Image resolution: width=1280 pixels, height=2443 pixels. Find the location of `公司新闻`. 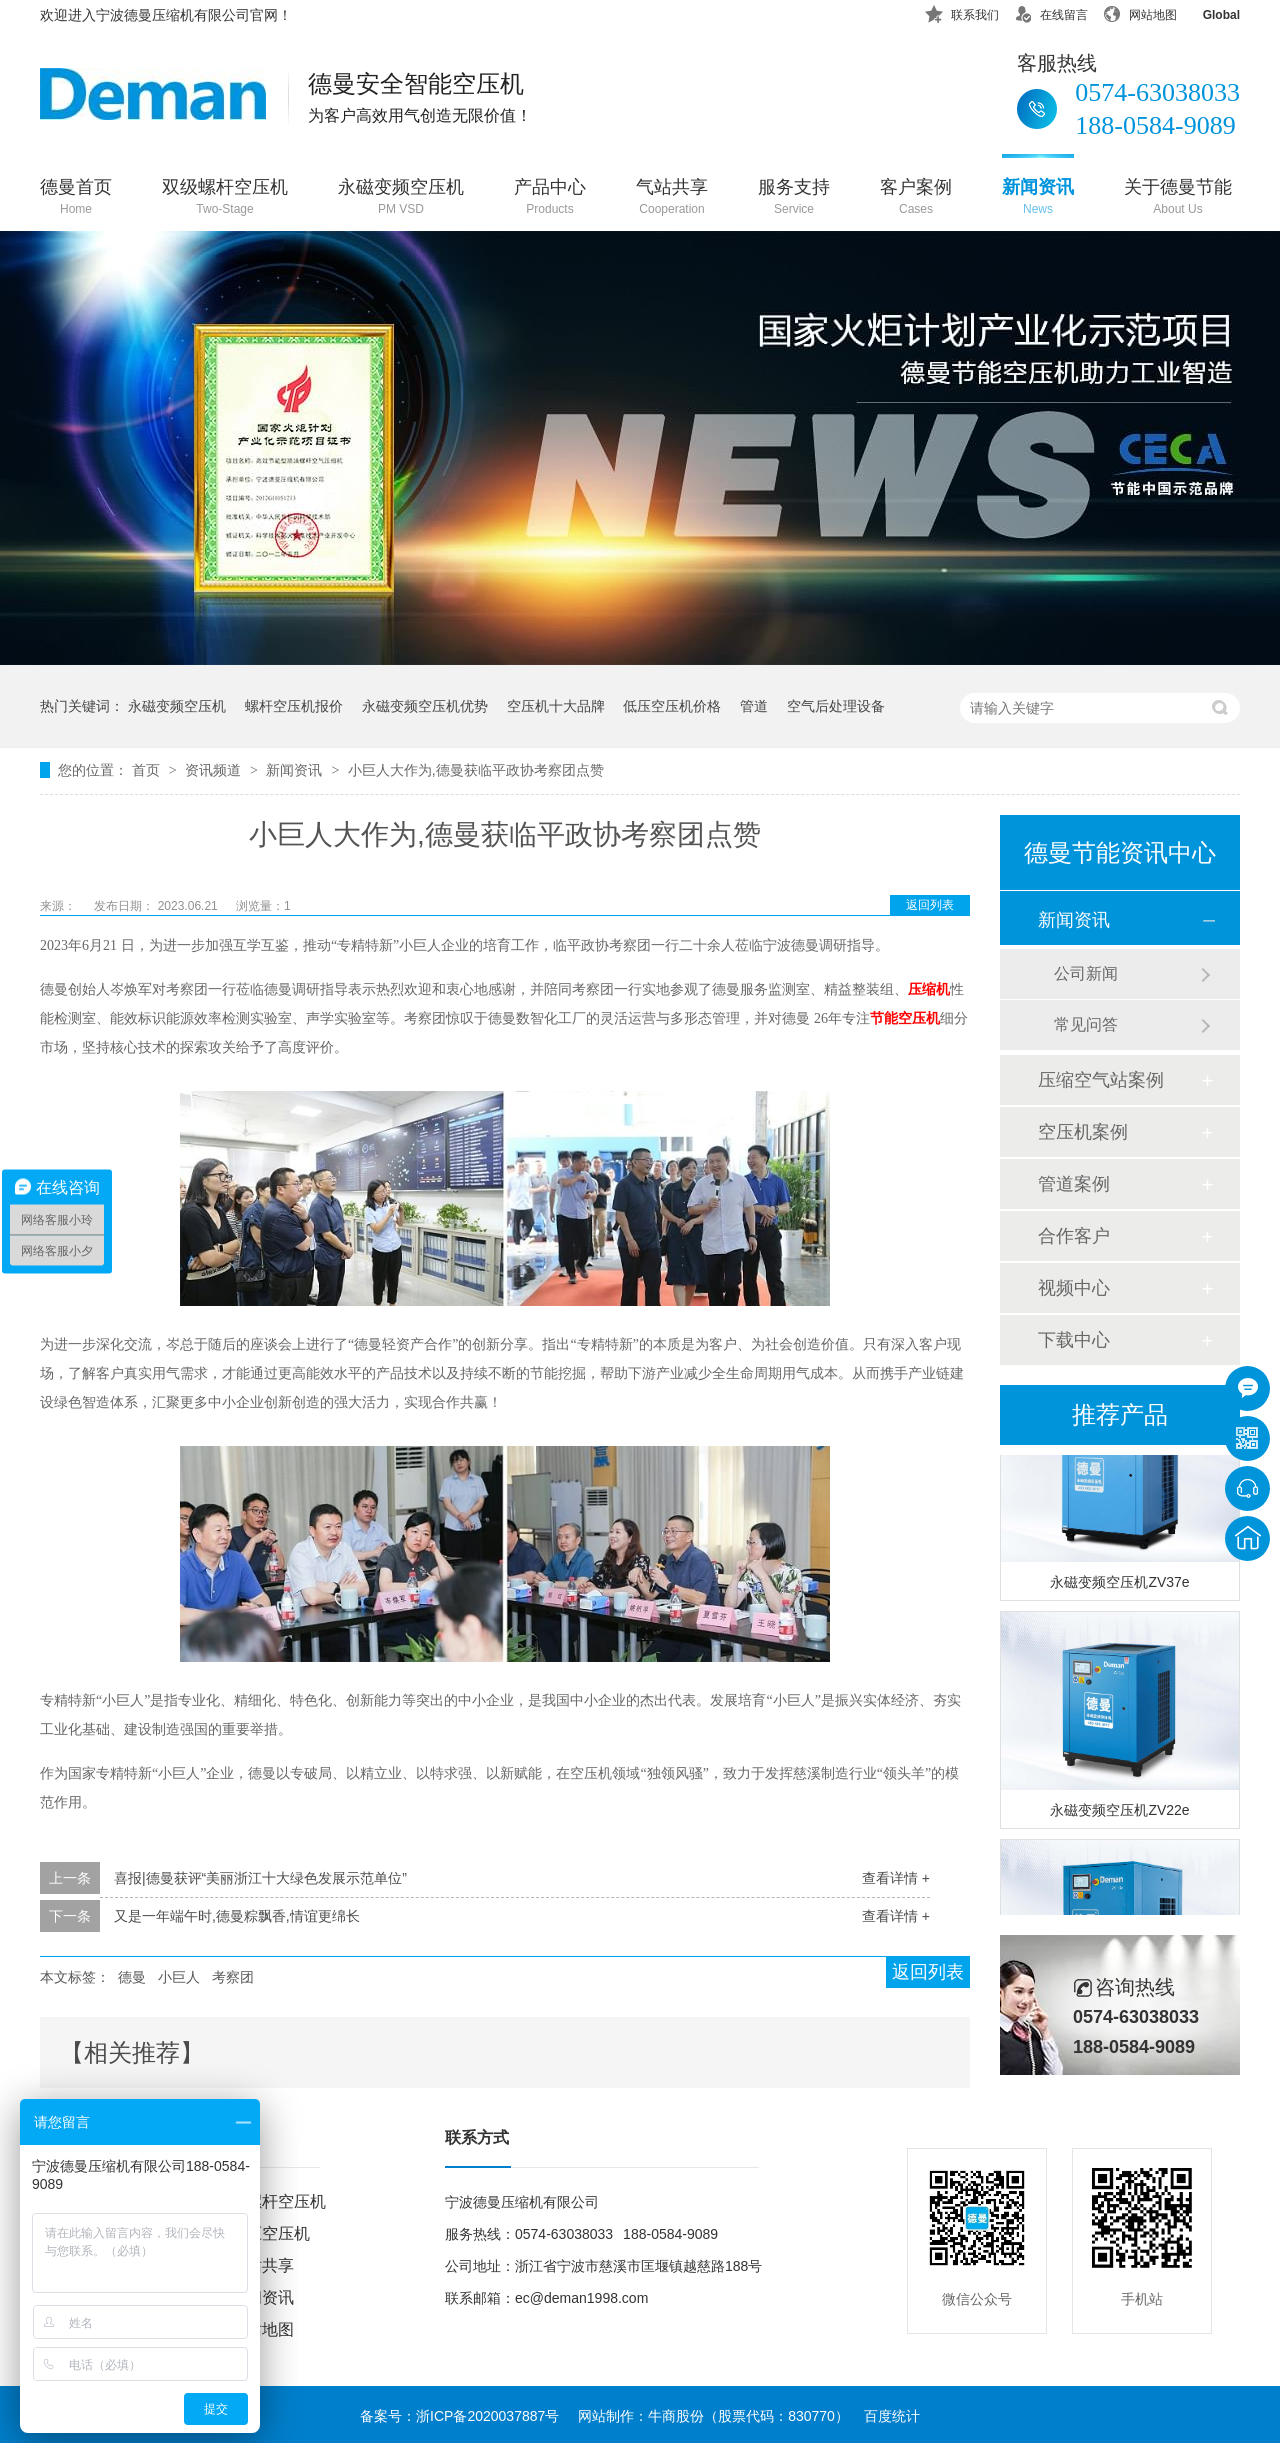

公司新闻 is located at coordinates (1086, 973).